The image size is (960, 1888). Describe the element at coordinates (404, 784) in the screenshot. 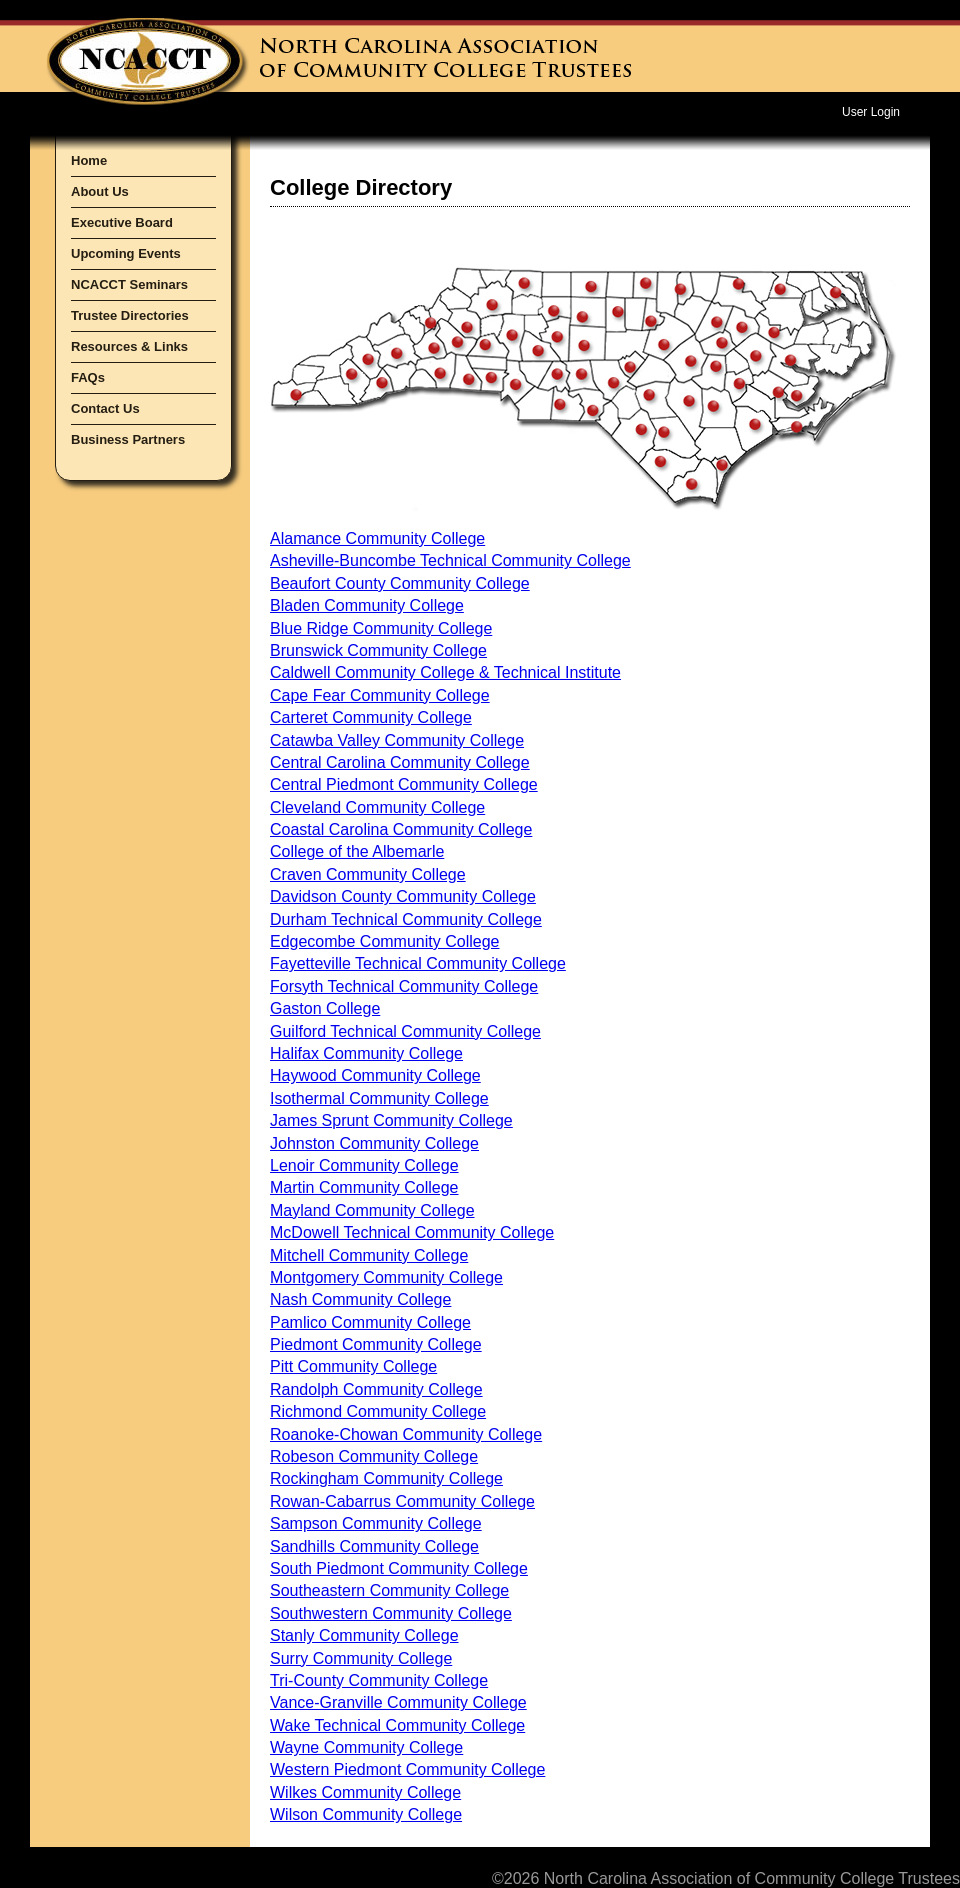

I see `Central Piedmont Community College` at that location.